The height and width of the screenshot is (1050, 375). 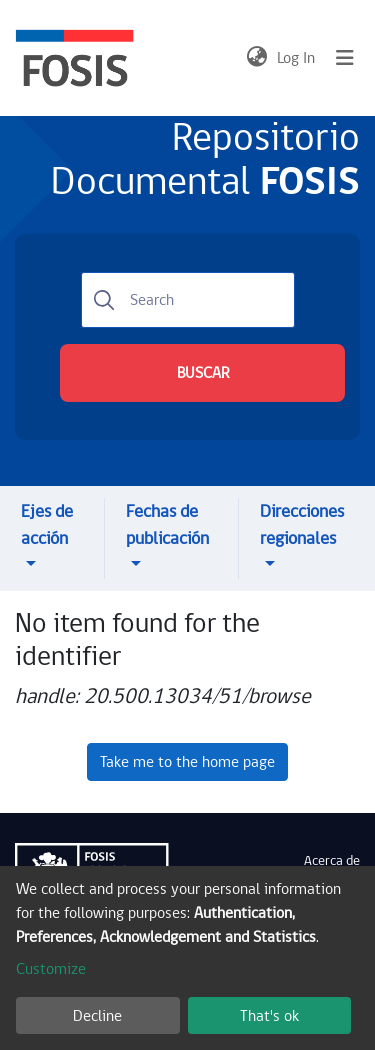 What do you see at coordinates (47, 525) in the screenshot?
I see `Ejes de acción` at bounding box center [47, 525].